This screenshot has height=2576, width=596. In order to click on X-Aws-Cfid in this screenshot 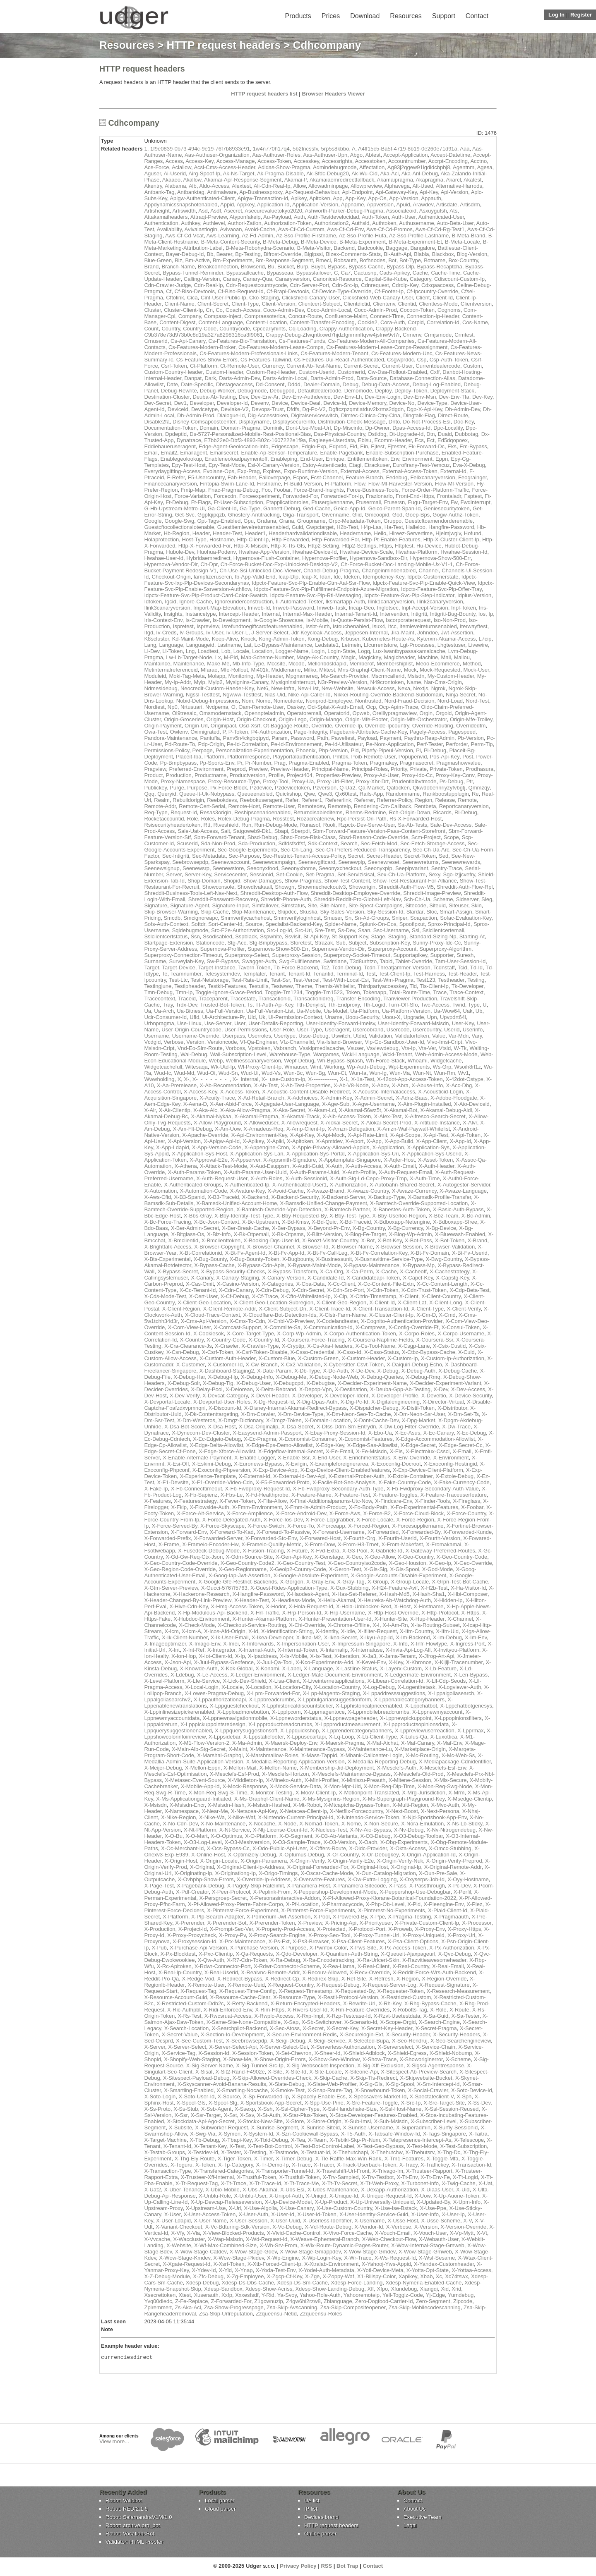, I will do `click(157, 1197)`.